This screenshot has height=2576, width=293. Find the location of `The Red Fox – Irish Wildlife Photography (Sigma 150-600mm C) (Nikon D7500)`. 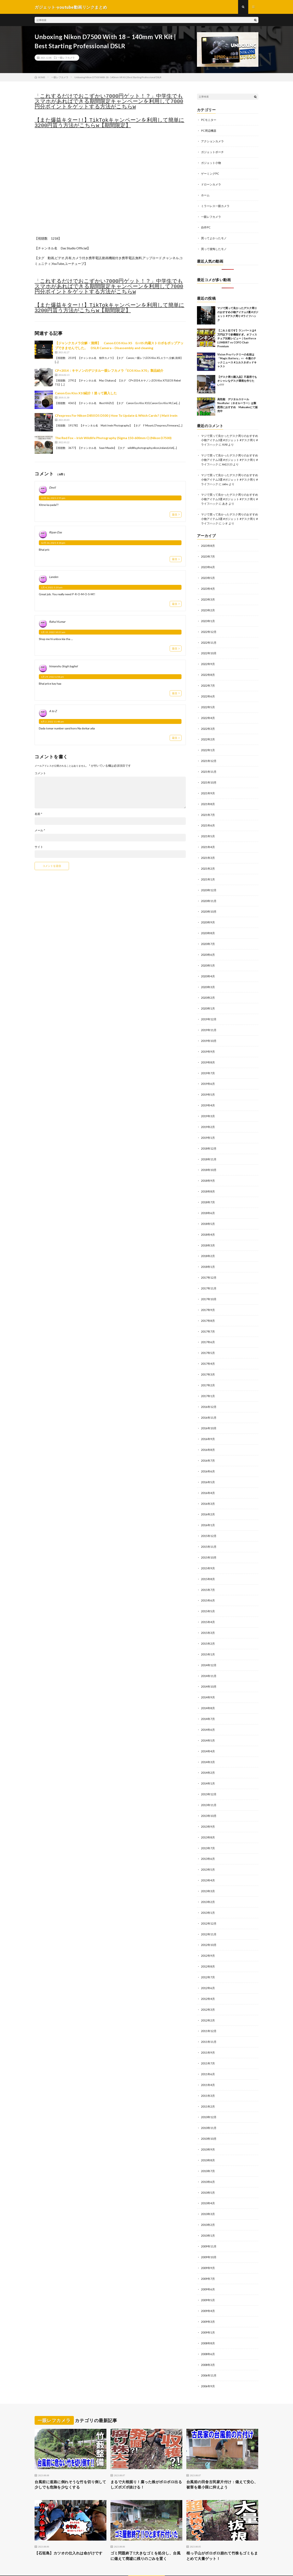

The Red Fox – Irish Wildlife Photography (Sigma 150-600mm C) (Nikon D7500) is located at coordinates (113, 438).